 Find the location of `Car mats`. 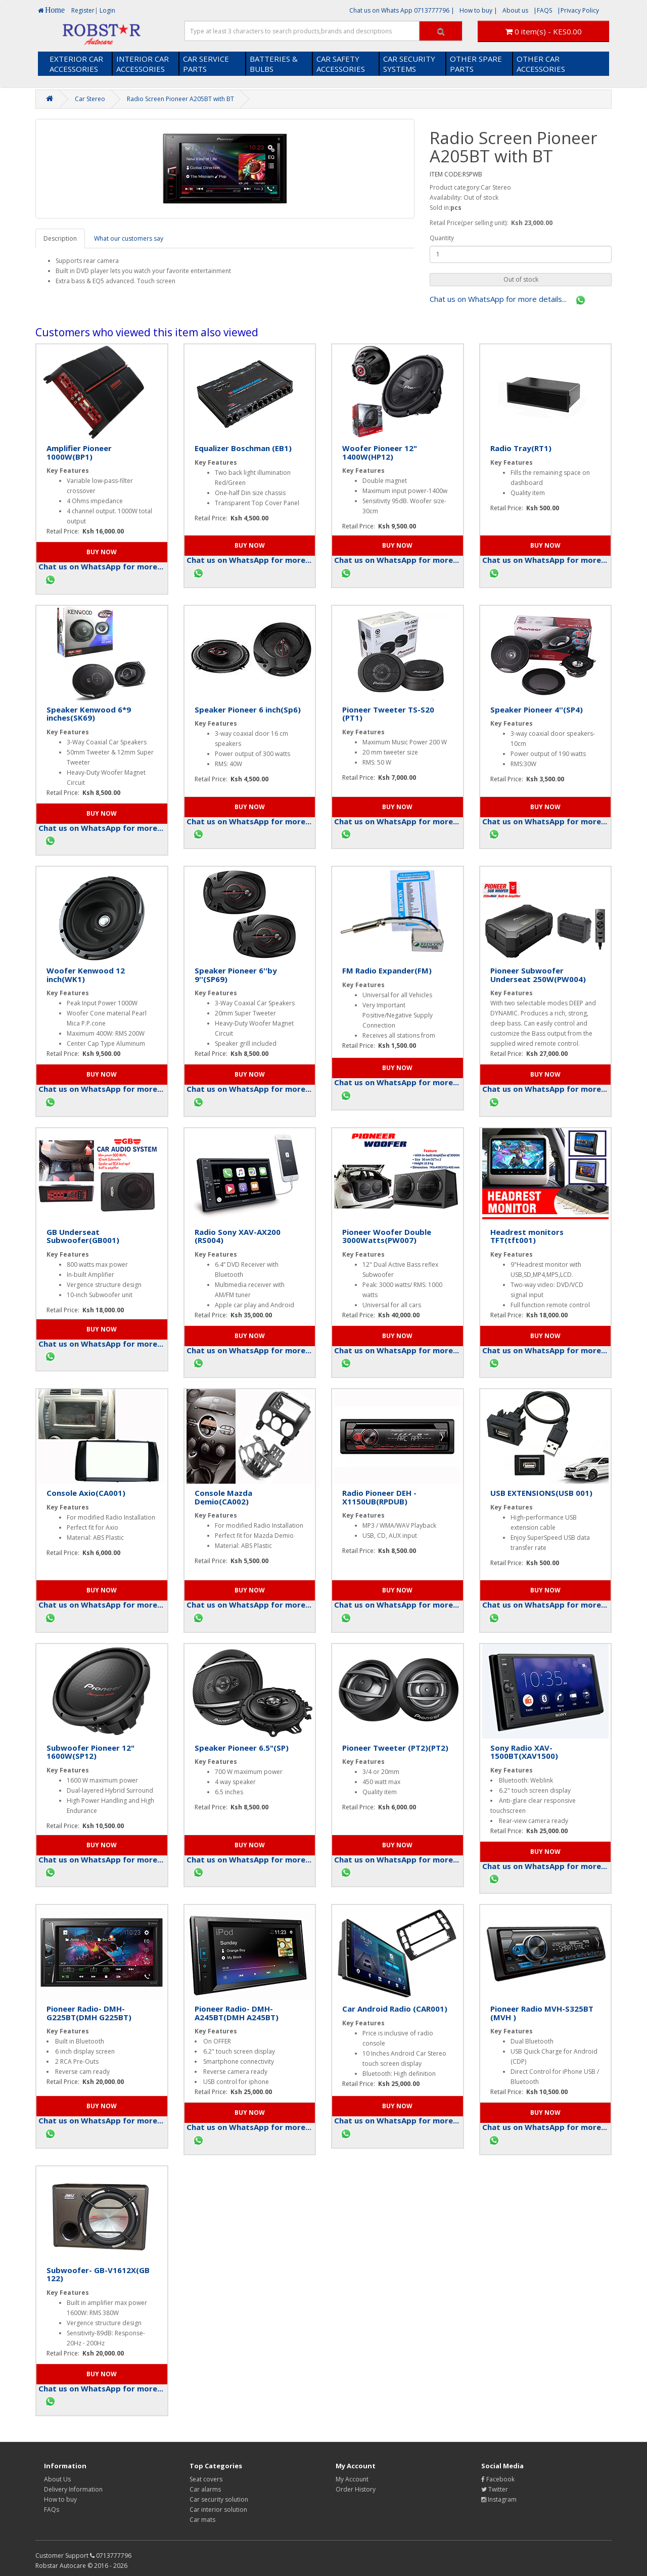

Car mats is located at coordinates (202, 2519).